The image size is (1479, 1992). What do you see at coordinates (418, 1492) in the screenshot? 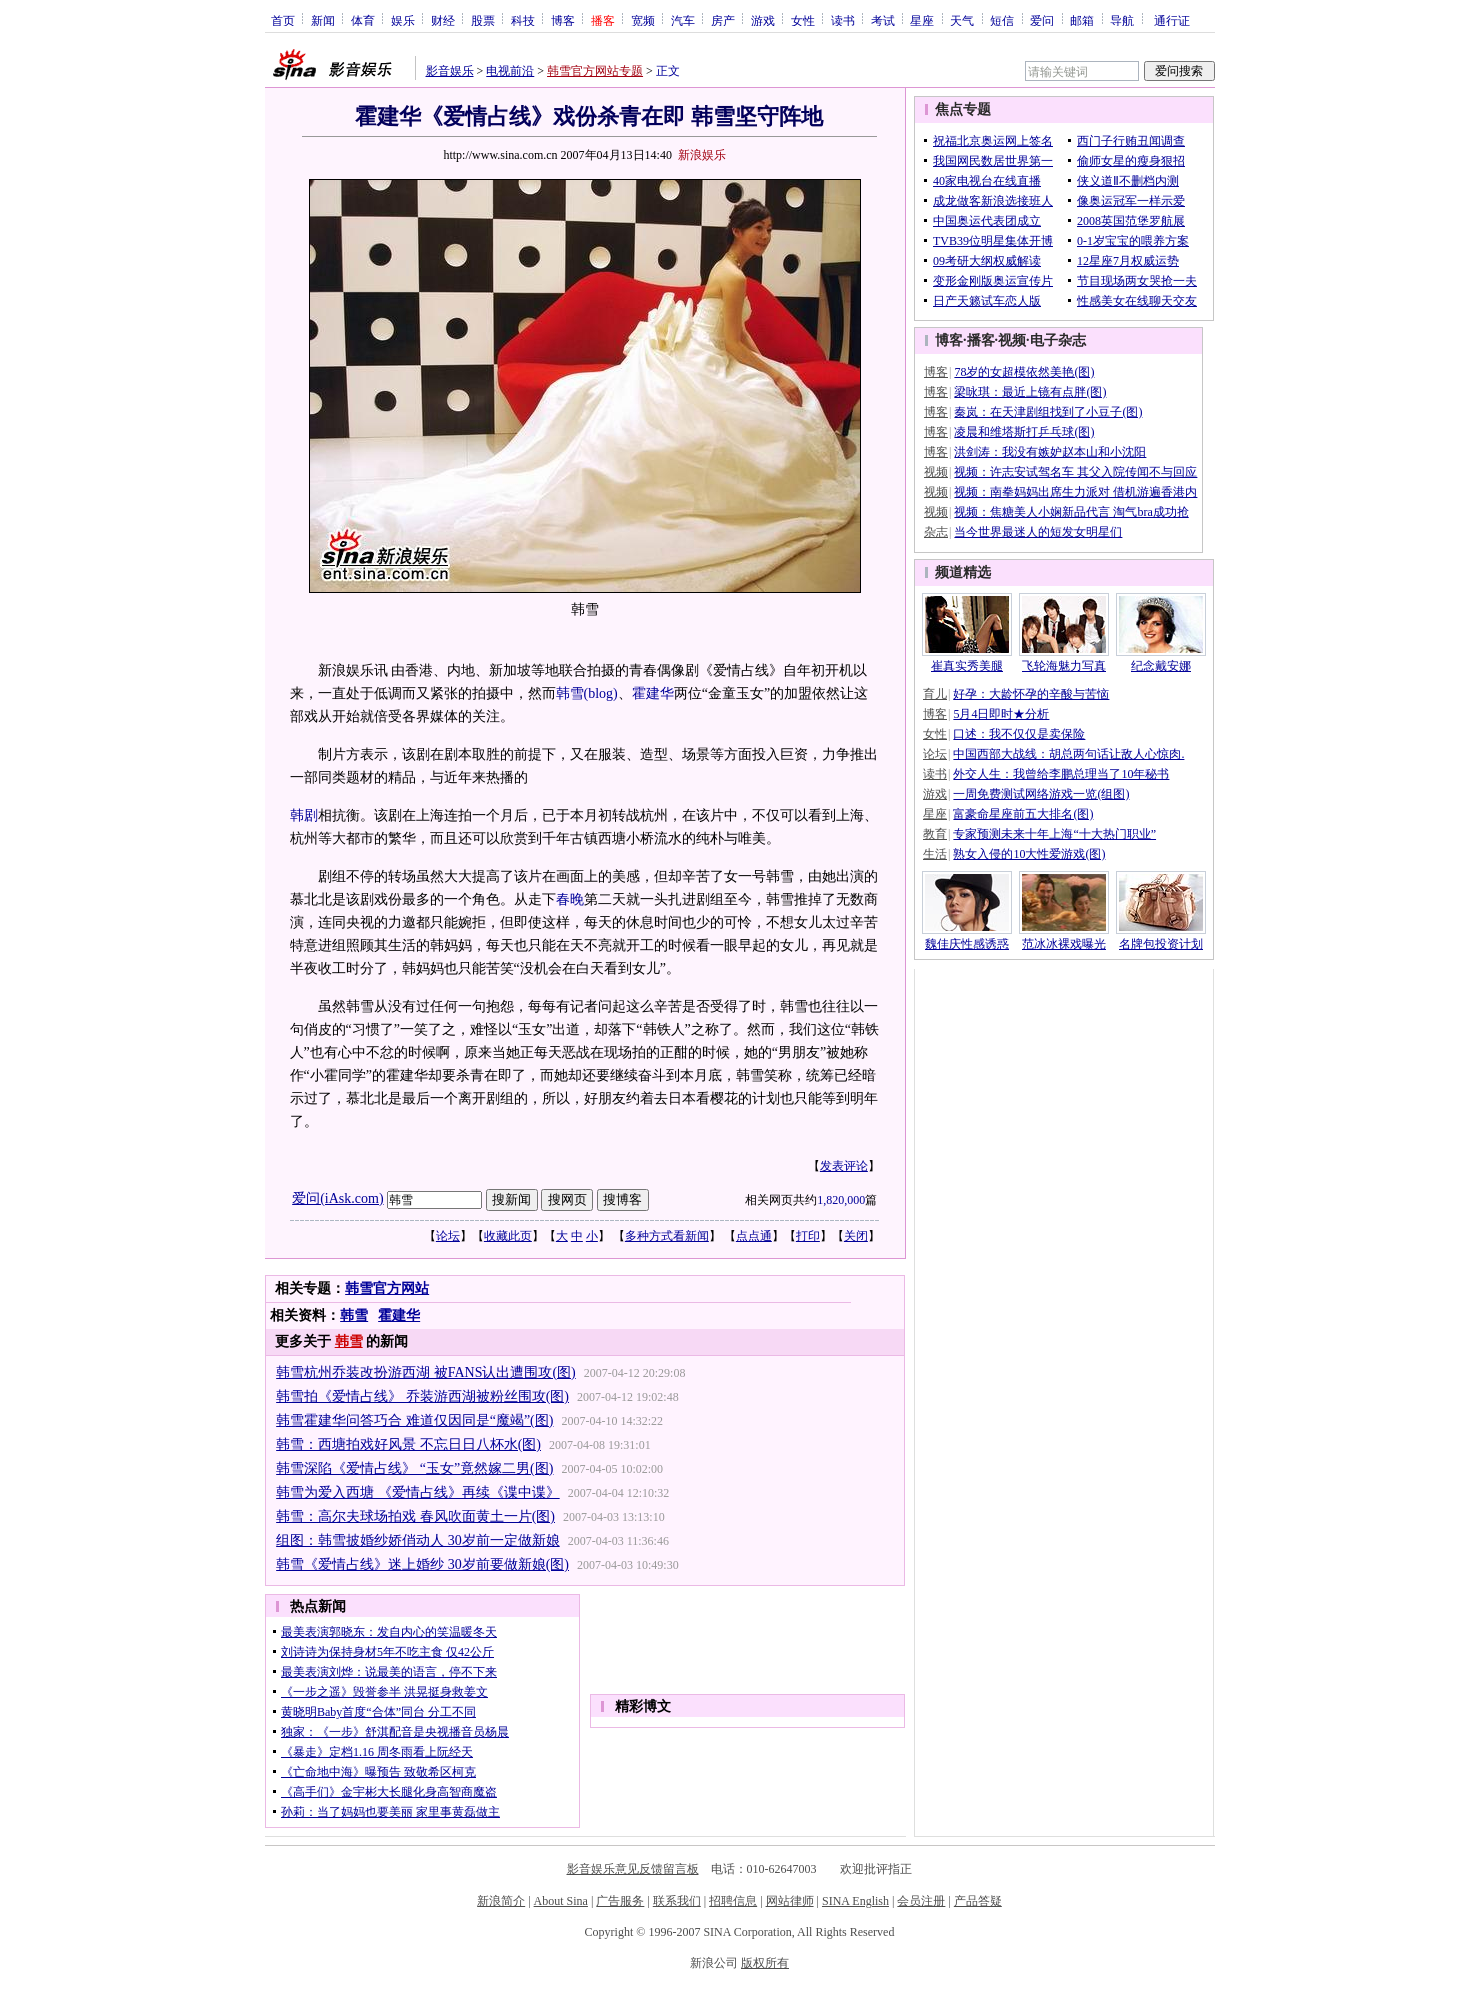
I see `韩雪为爱入西塘 《爱情占线》再续《谍中谍》` at bounding box center [418, 1492].